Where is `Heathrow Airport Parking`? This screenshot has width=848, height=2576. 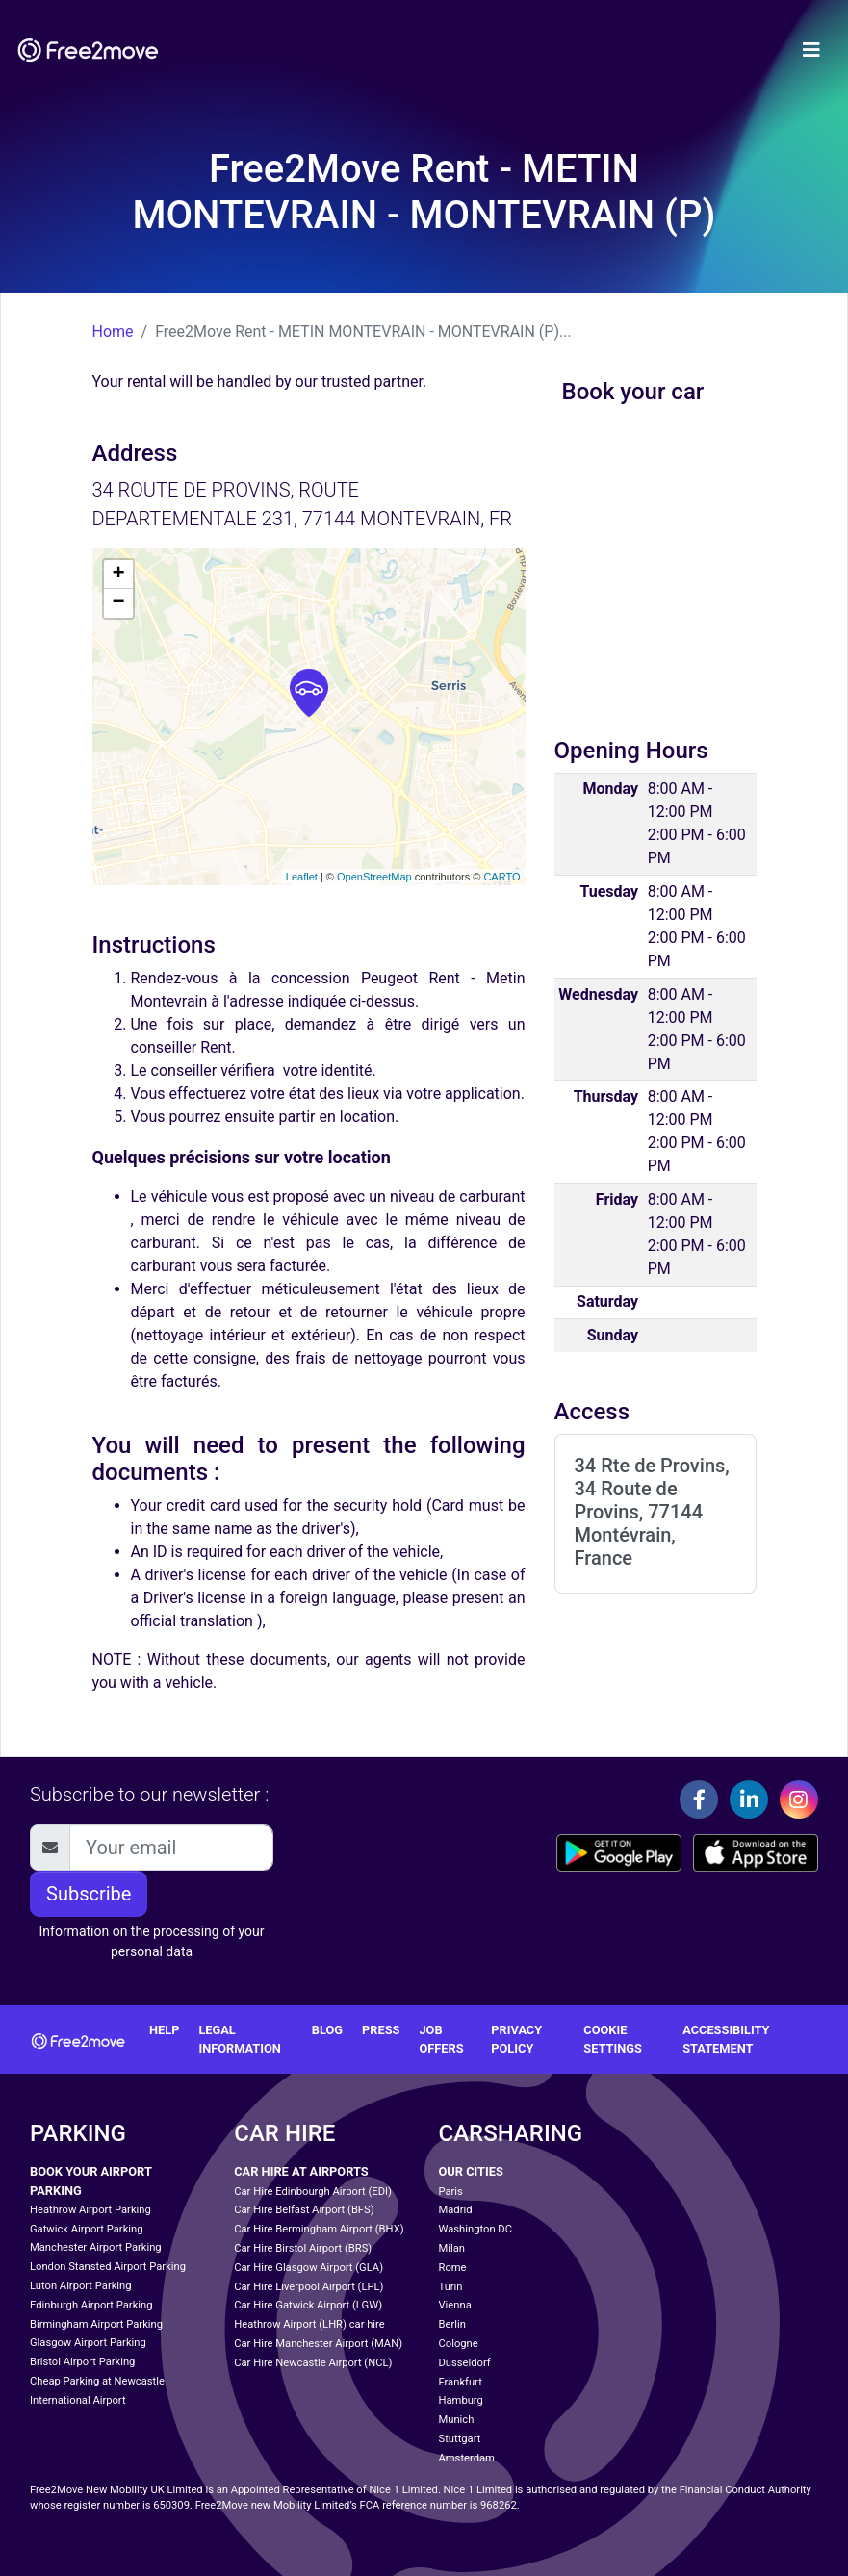
Heathrow Airport Parking is located at coordinates (90, 2210).